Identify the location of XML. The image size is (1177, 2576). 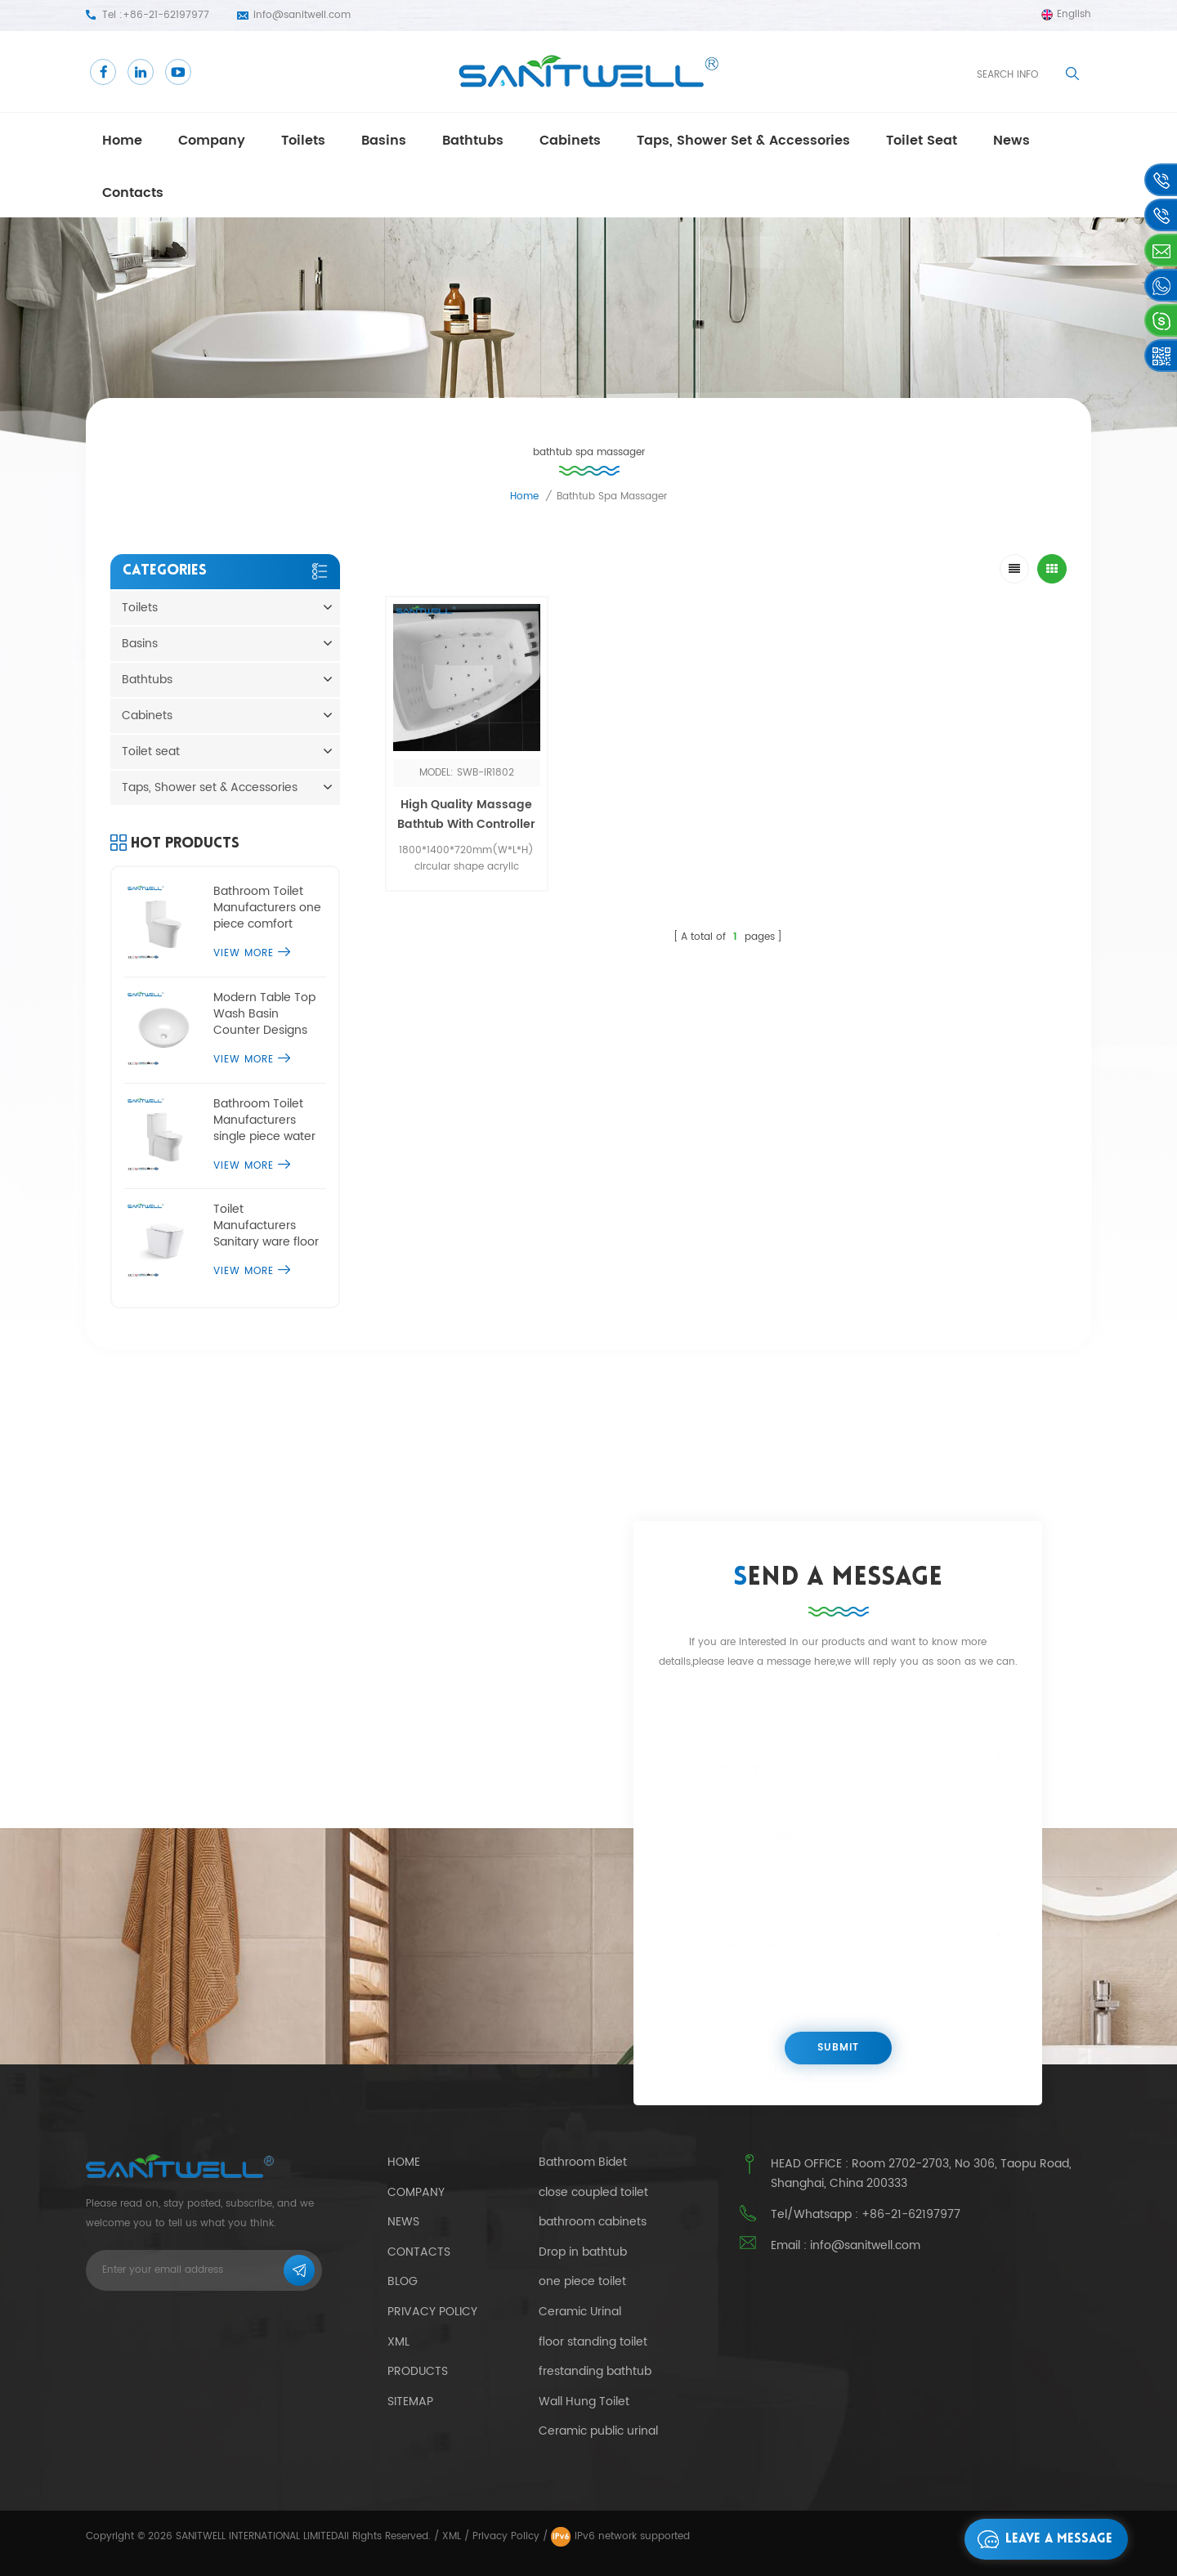
(451, 2536).